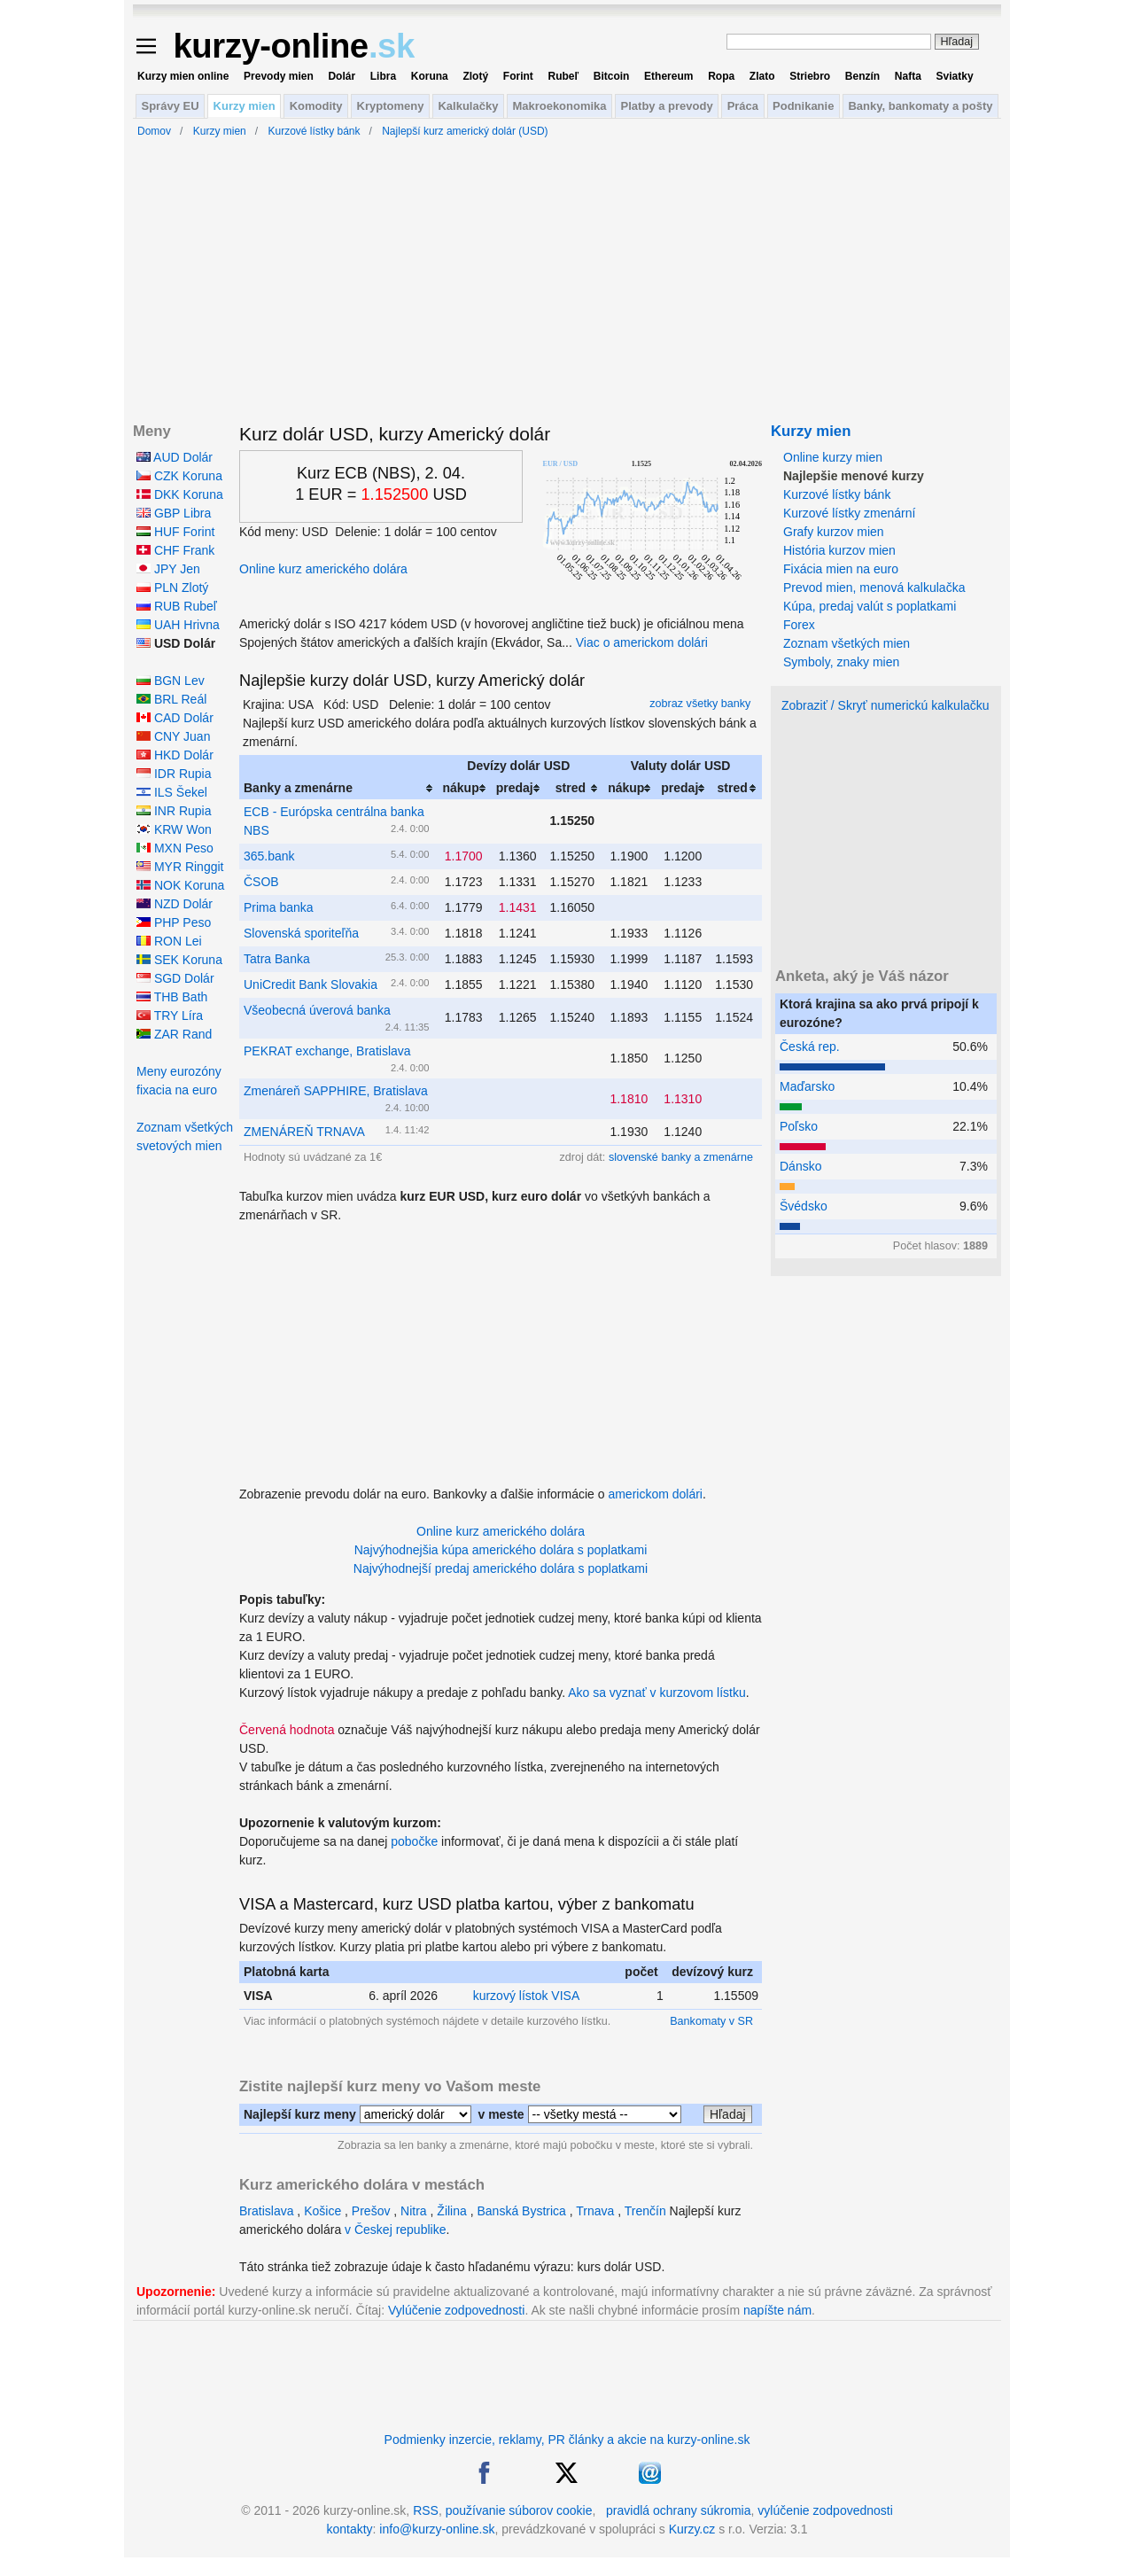 The height and width of the screenshot is (2576, 1134). Describe the element at coordinates (175, 532) in the screenshot. I see `HUF Forint` at that location.